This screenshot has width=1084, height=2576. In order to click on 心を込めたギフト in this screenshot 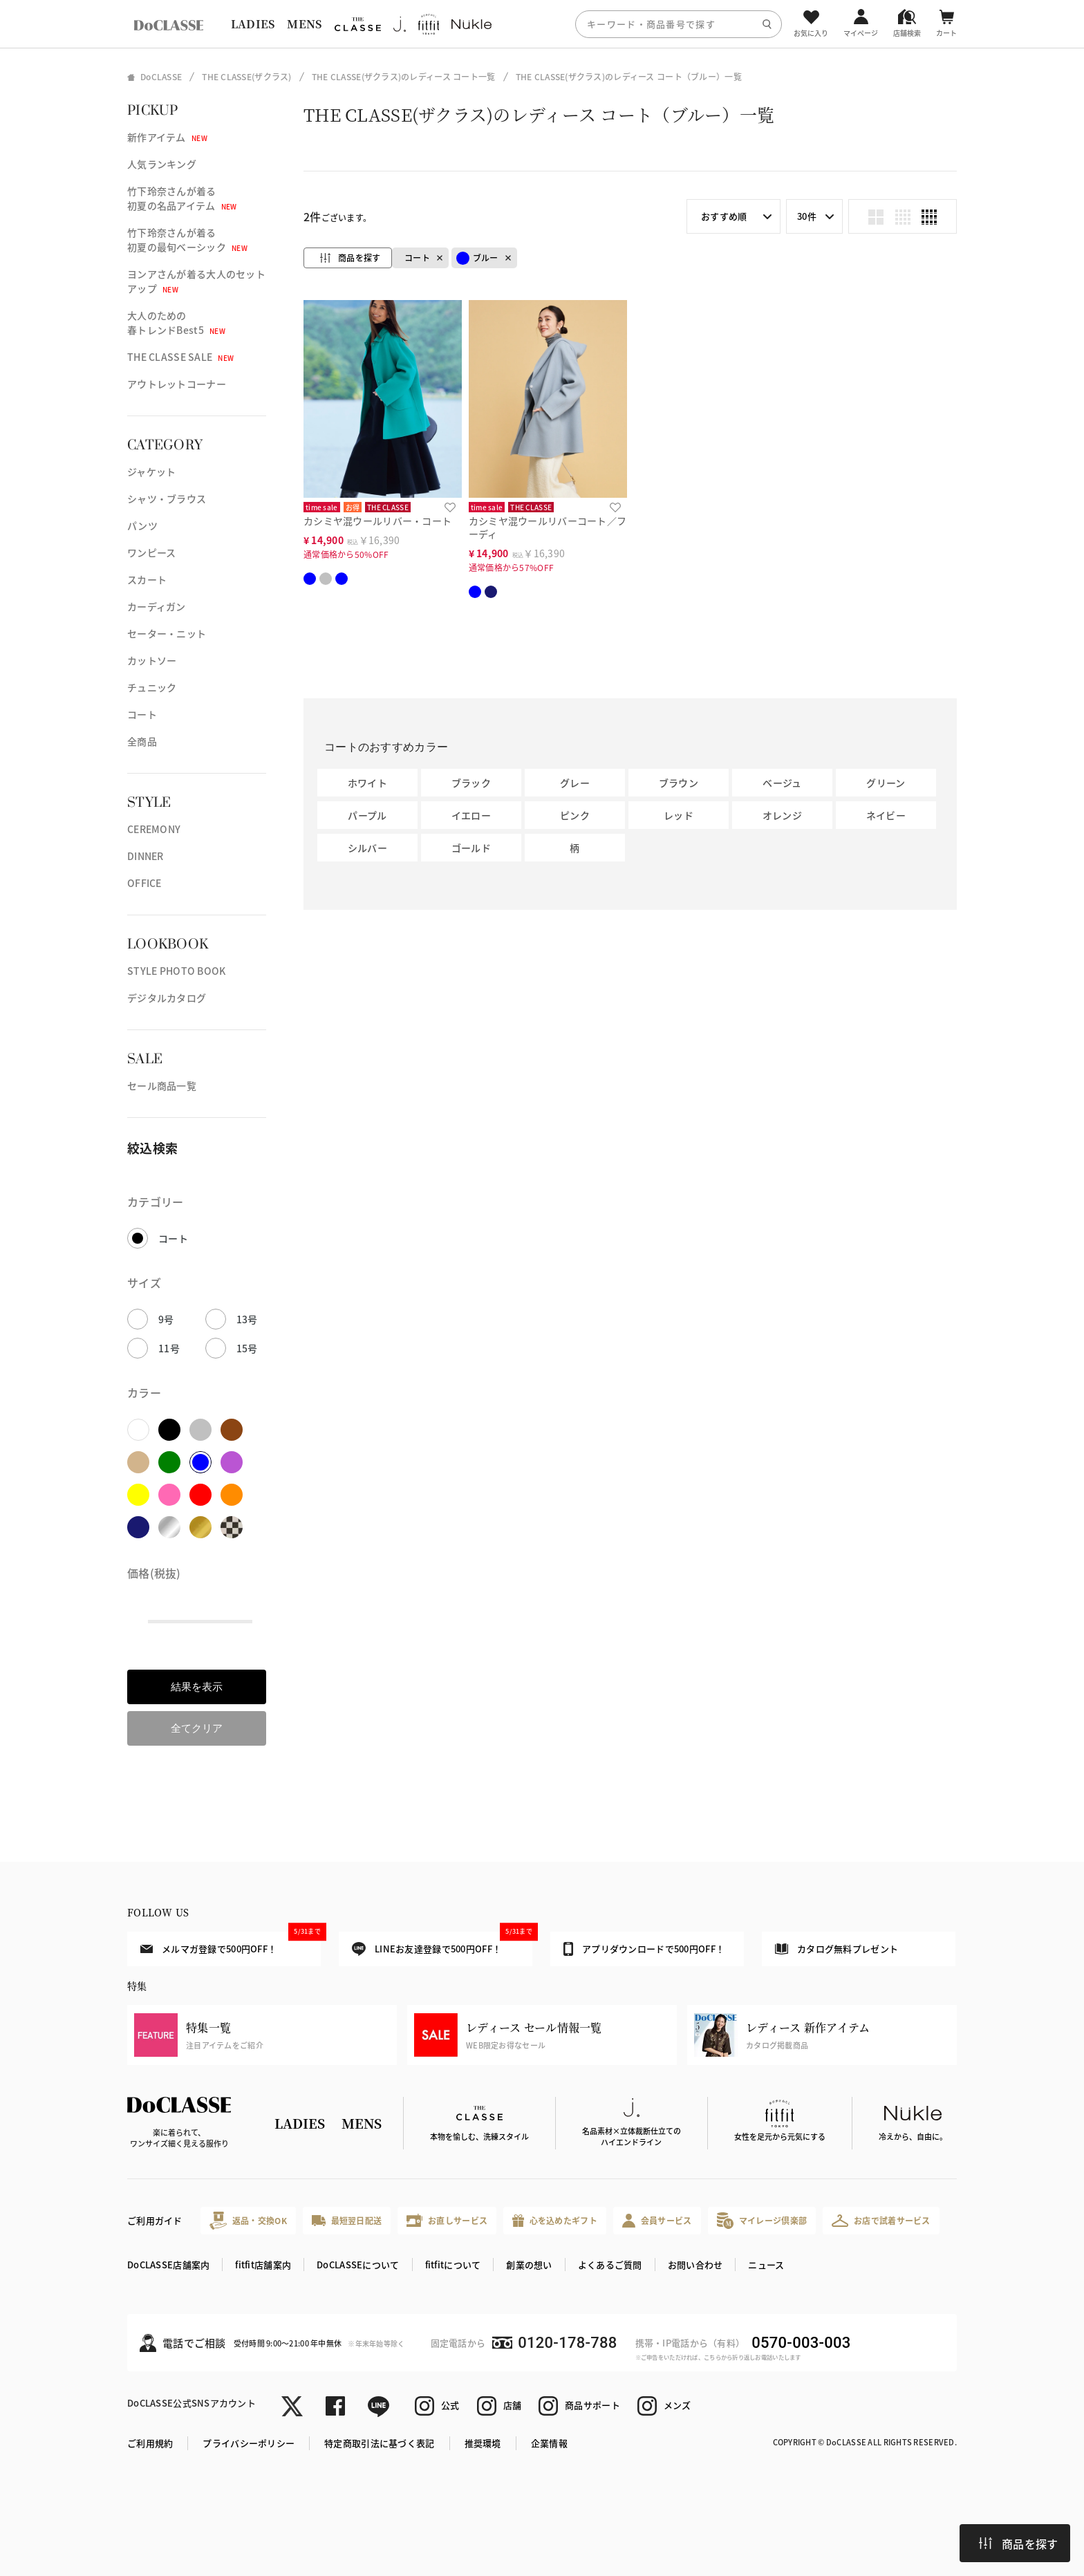, I will do `click(554, 2221)`.